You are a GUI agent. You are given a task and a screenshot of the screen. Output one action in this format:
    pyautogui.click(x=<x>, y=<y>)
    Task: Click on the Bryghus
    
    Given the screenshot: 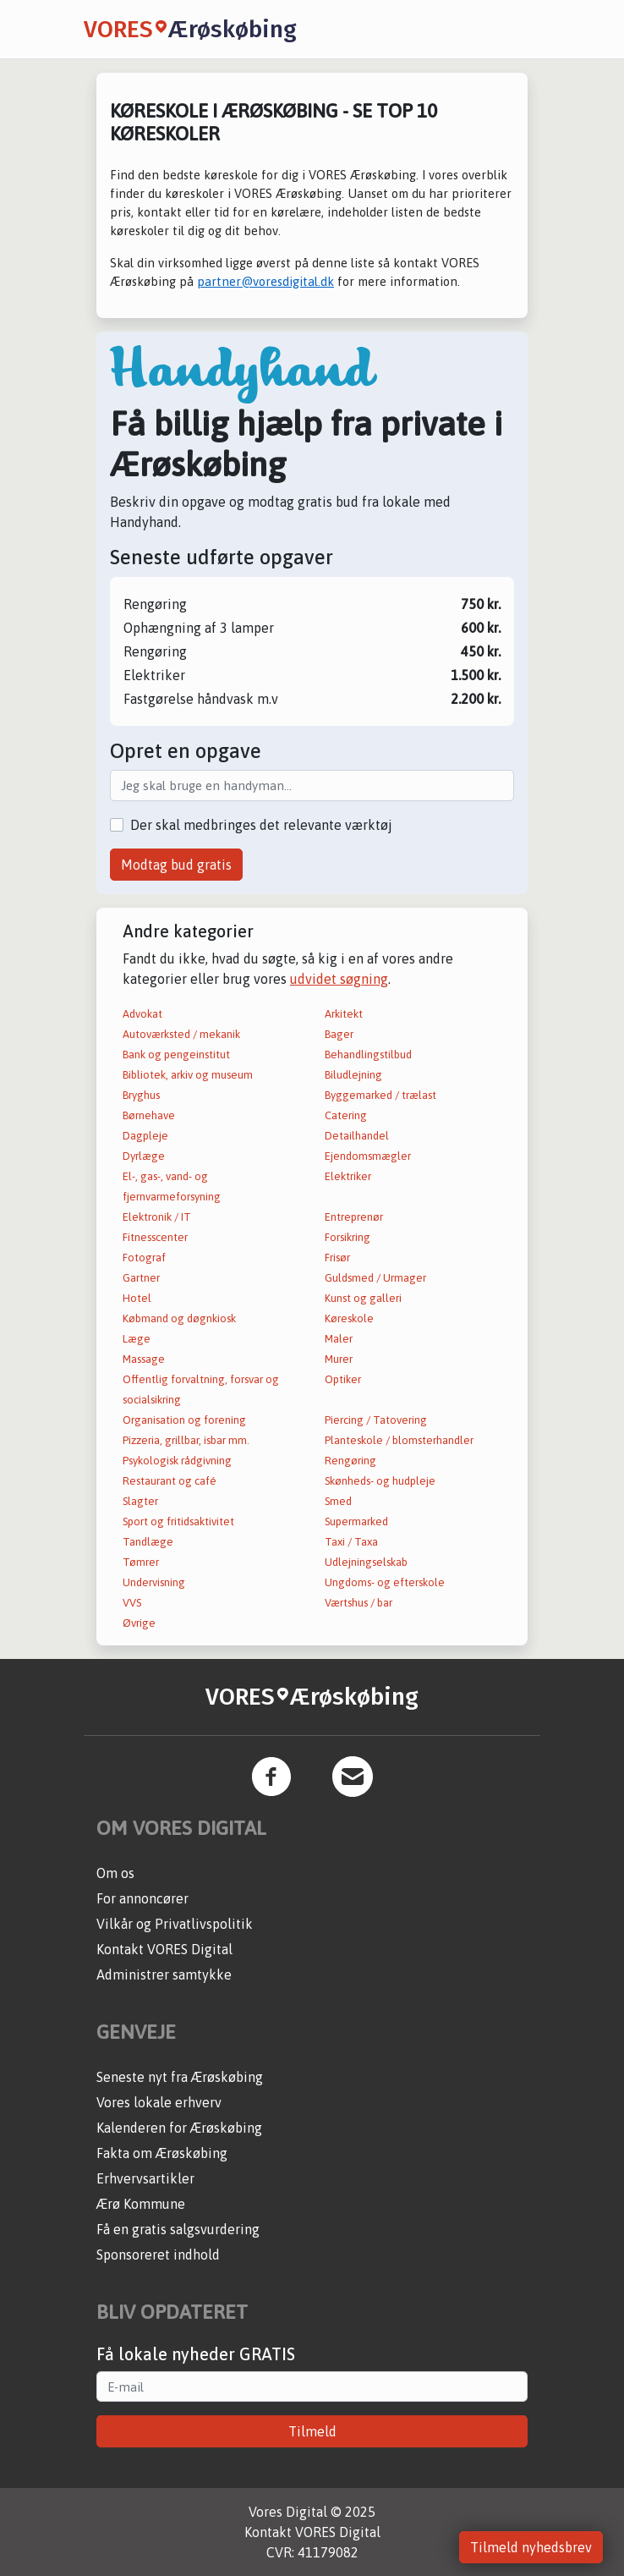 What is the action you would take?
    pyautogui.click(x=141, y=1095)
    